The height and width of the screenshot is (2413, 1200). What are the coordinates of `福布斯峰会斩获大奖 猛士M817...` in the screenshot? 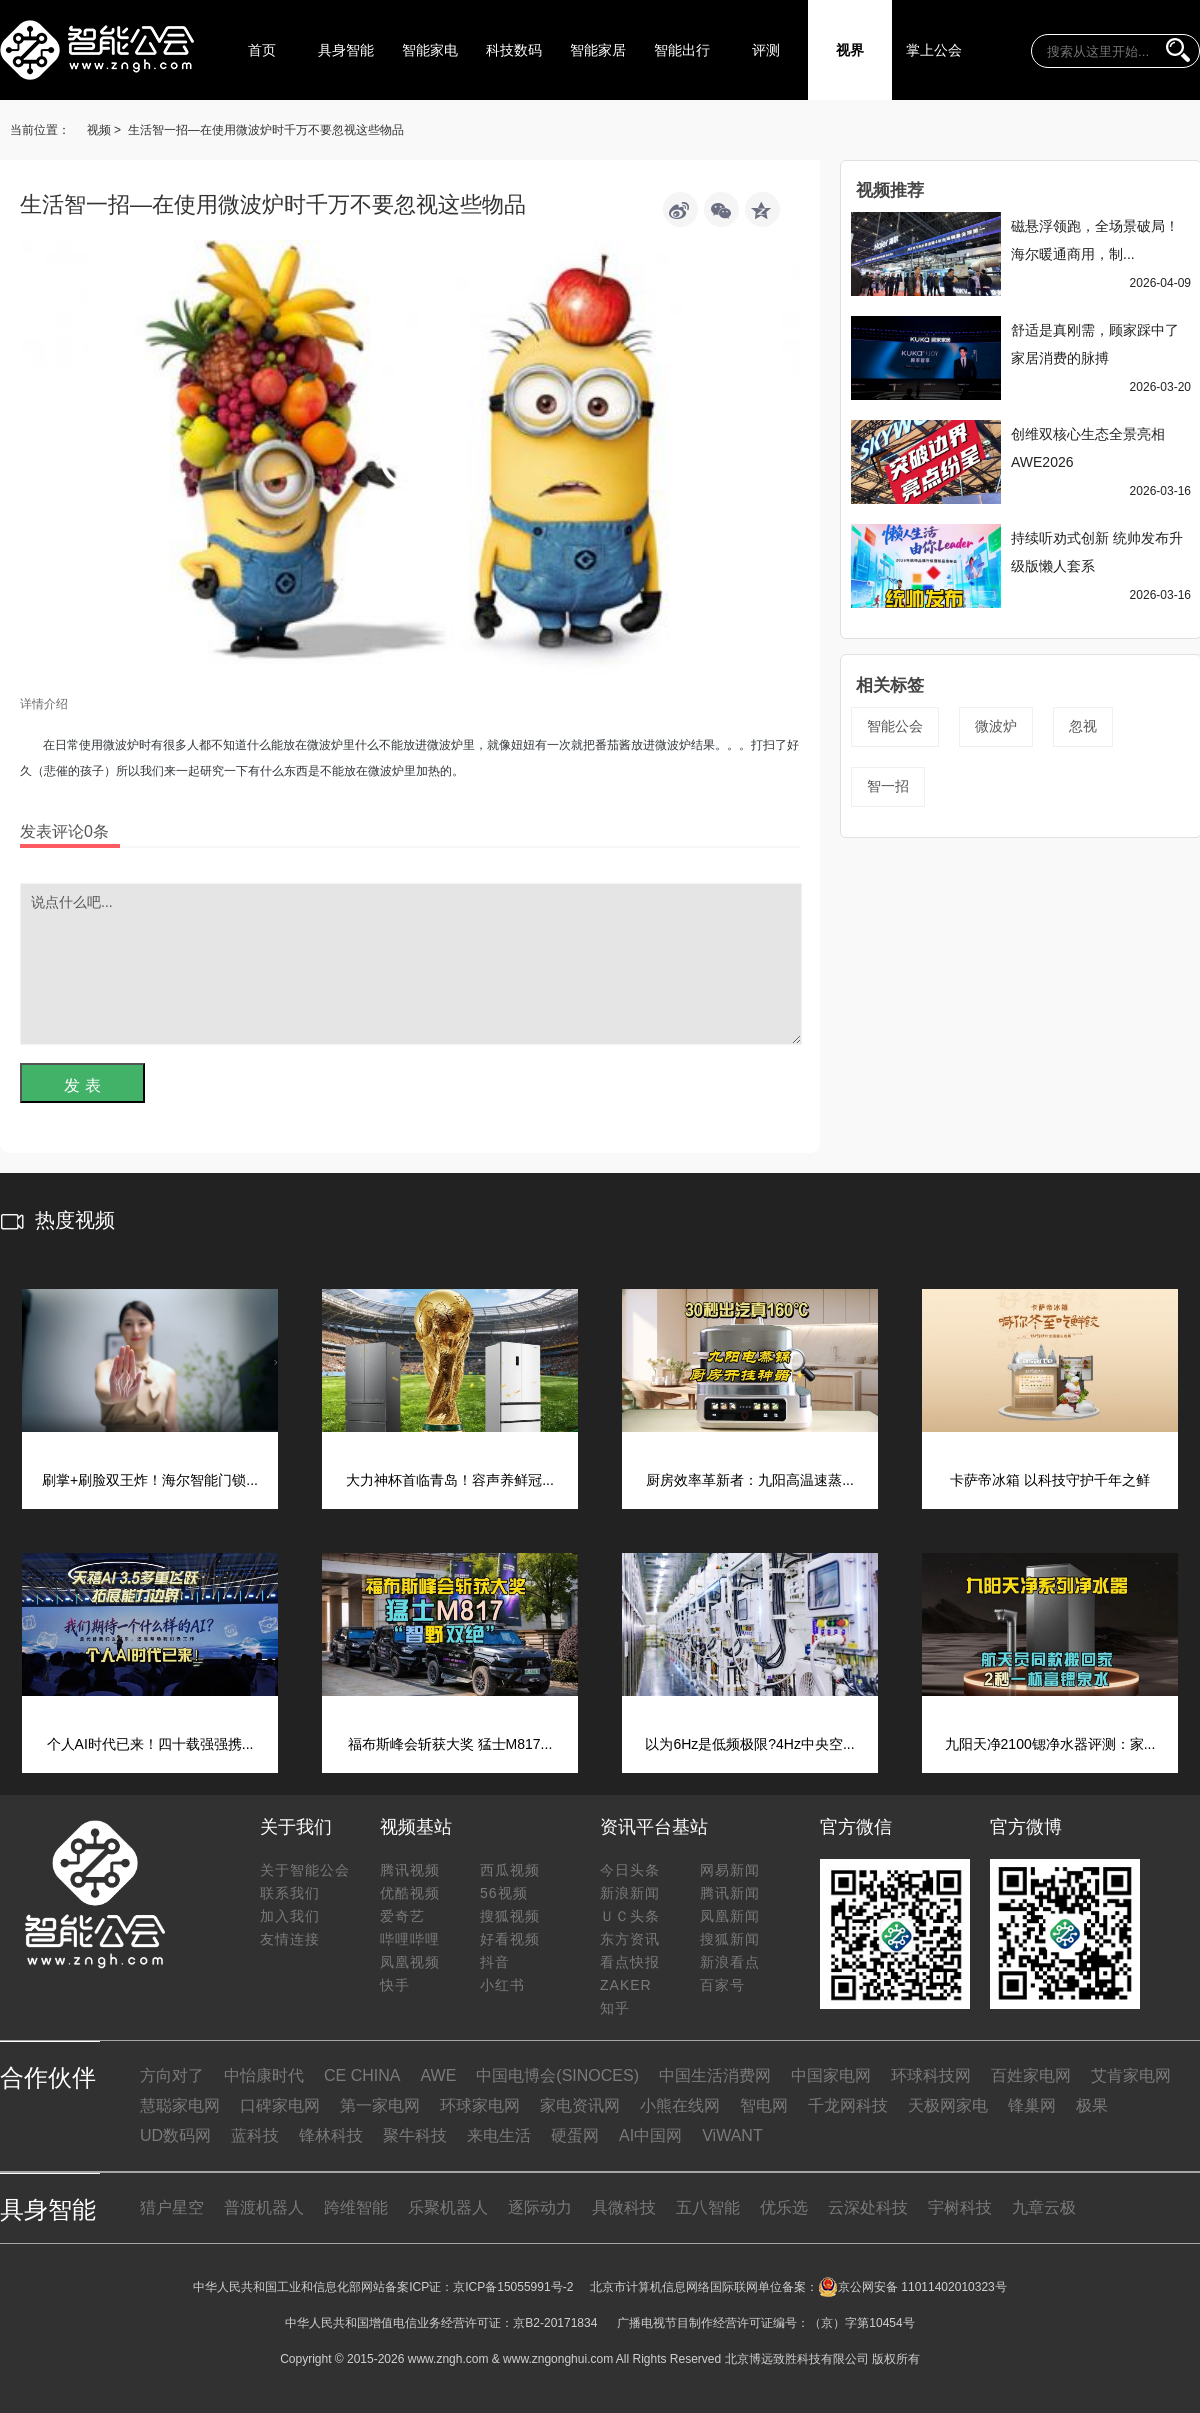 It's located at (450, 1744).